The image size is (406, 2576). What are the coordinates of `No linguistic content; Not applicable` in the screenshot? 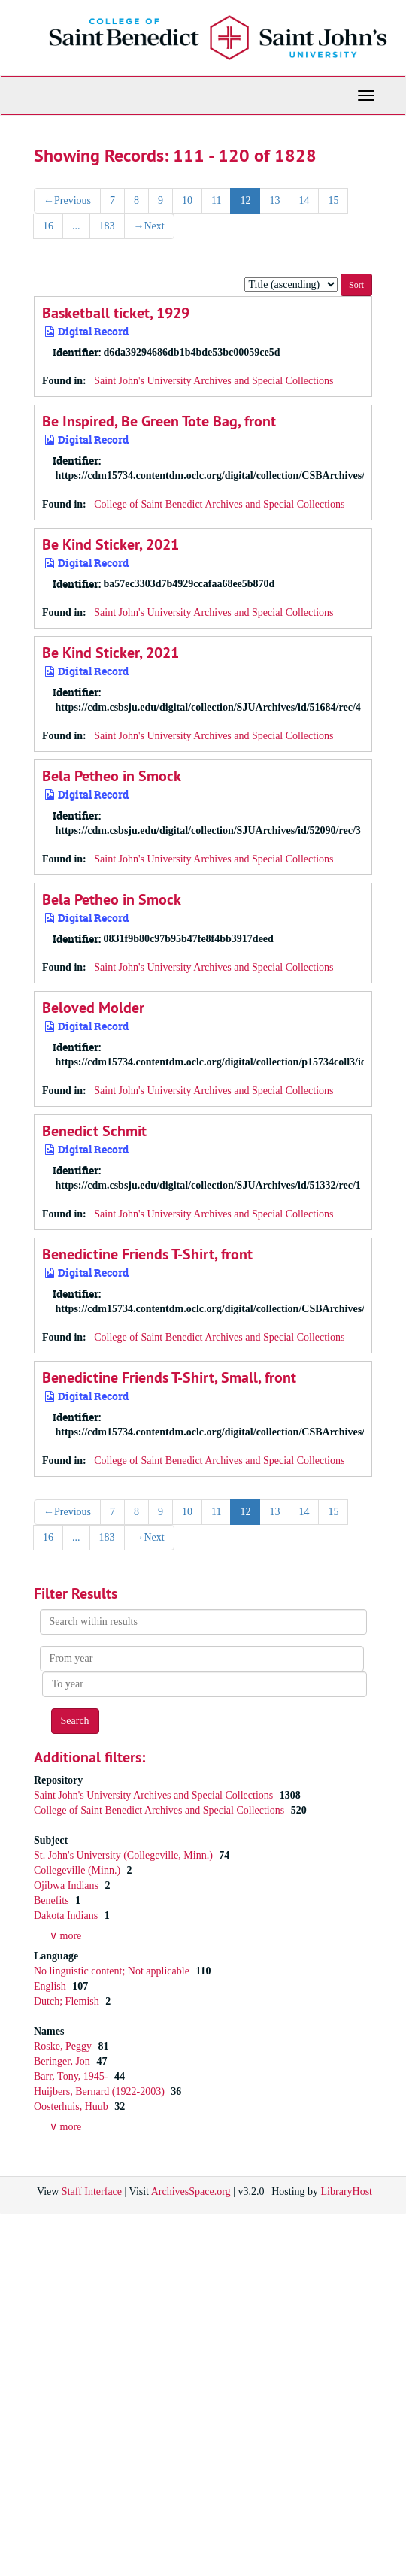 It's located at (113, 1971).